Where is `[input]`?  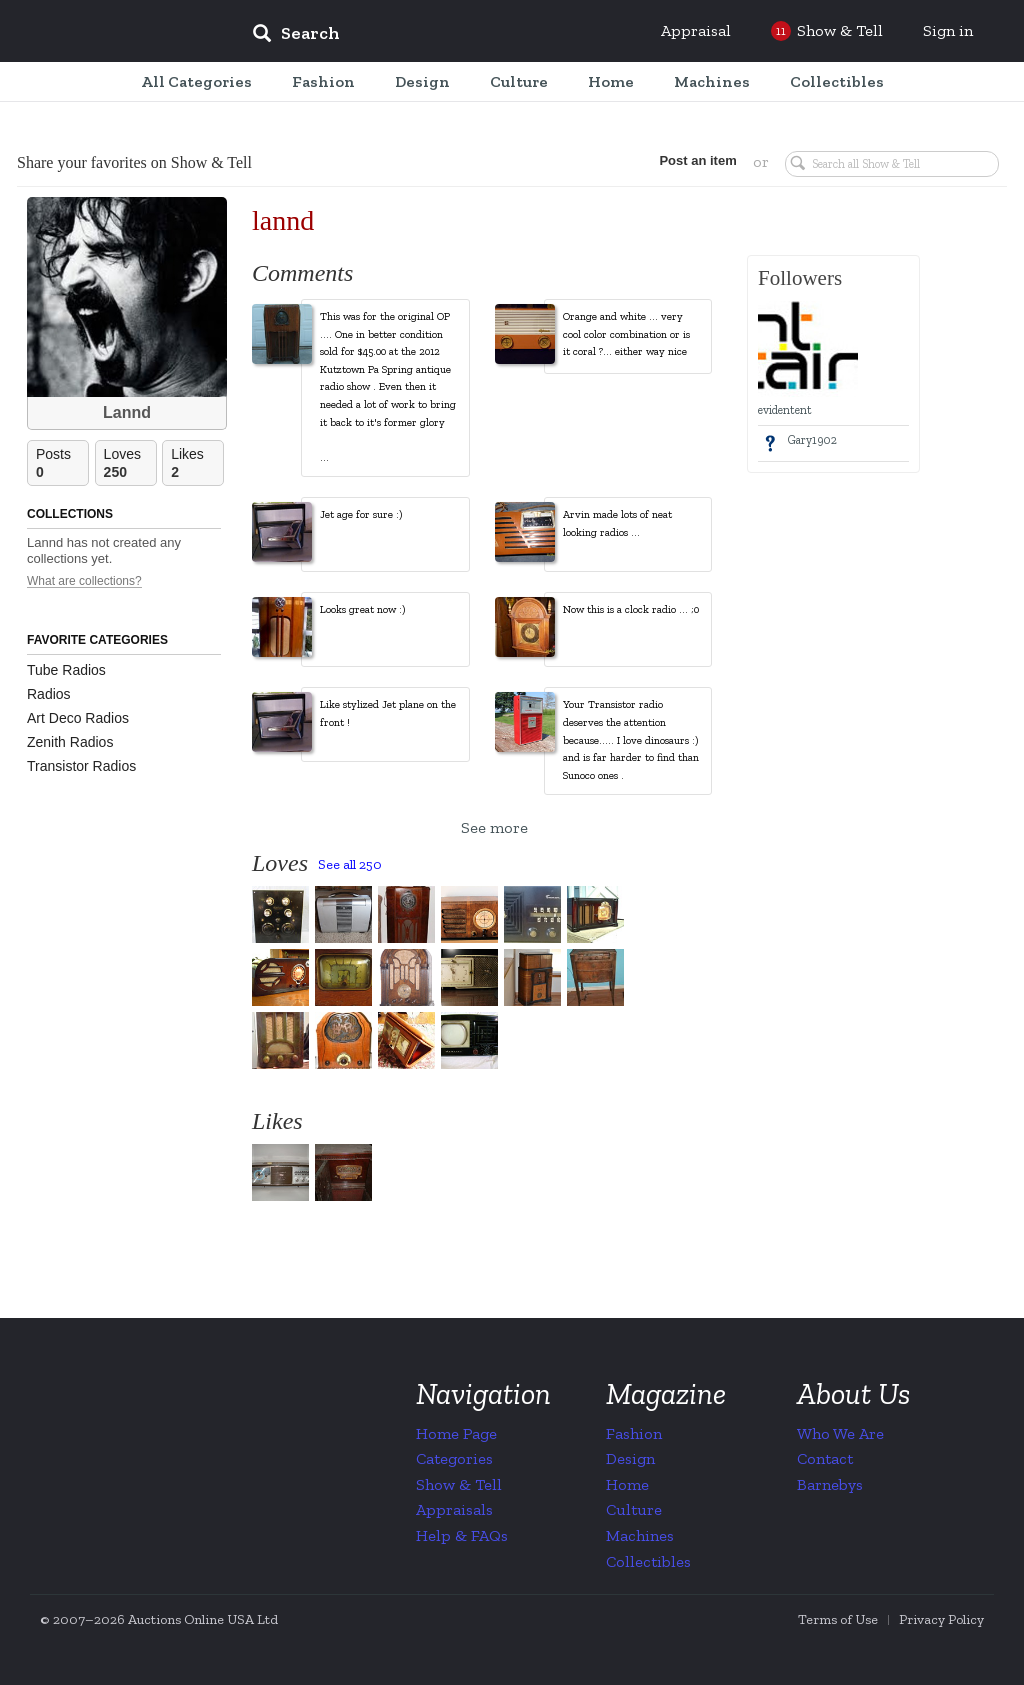 [input] is located at coordinates (441, 36).